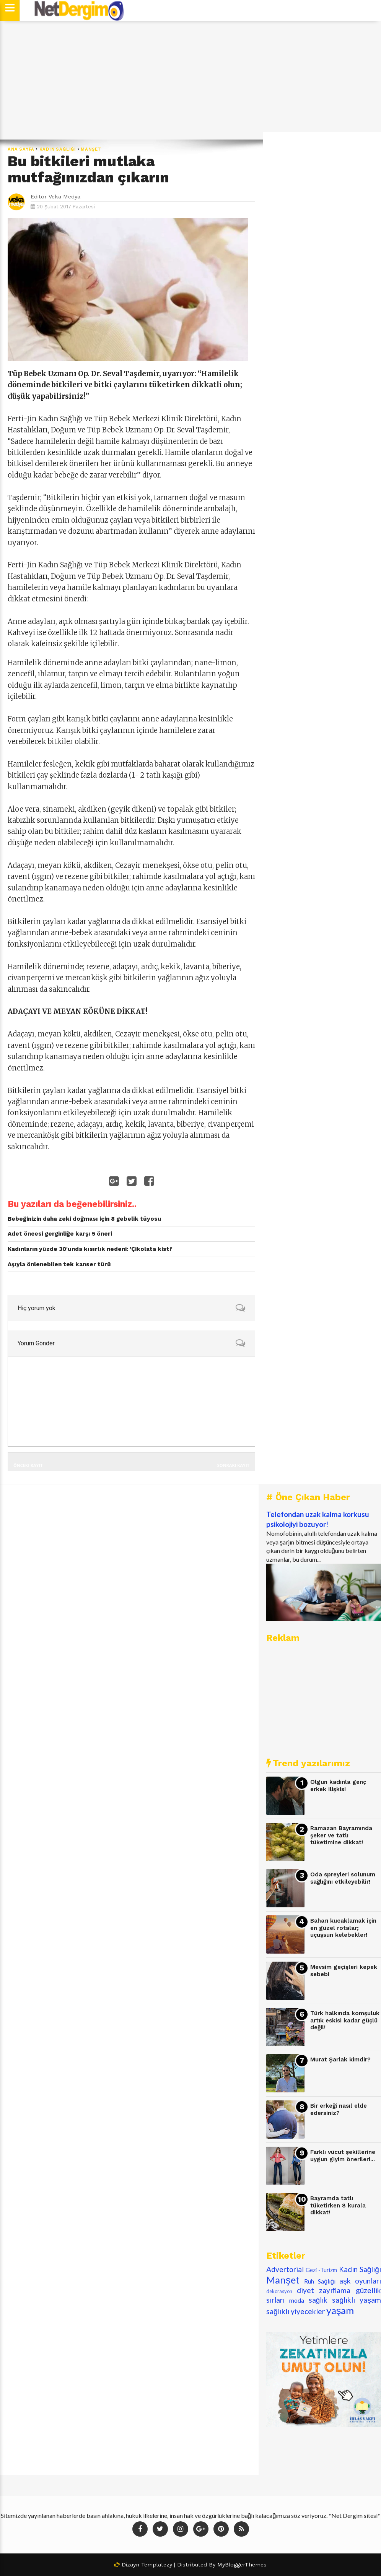 This screenshot has height=2576, width=381. What do you see at coordinates (242, 2564) in the screenshot?
I see `MyBloggerThemes` at bounding box center [242, 2564].